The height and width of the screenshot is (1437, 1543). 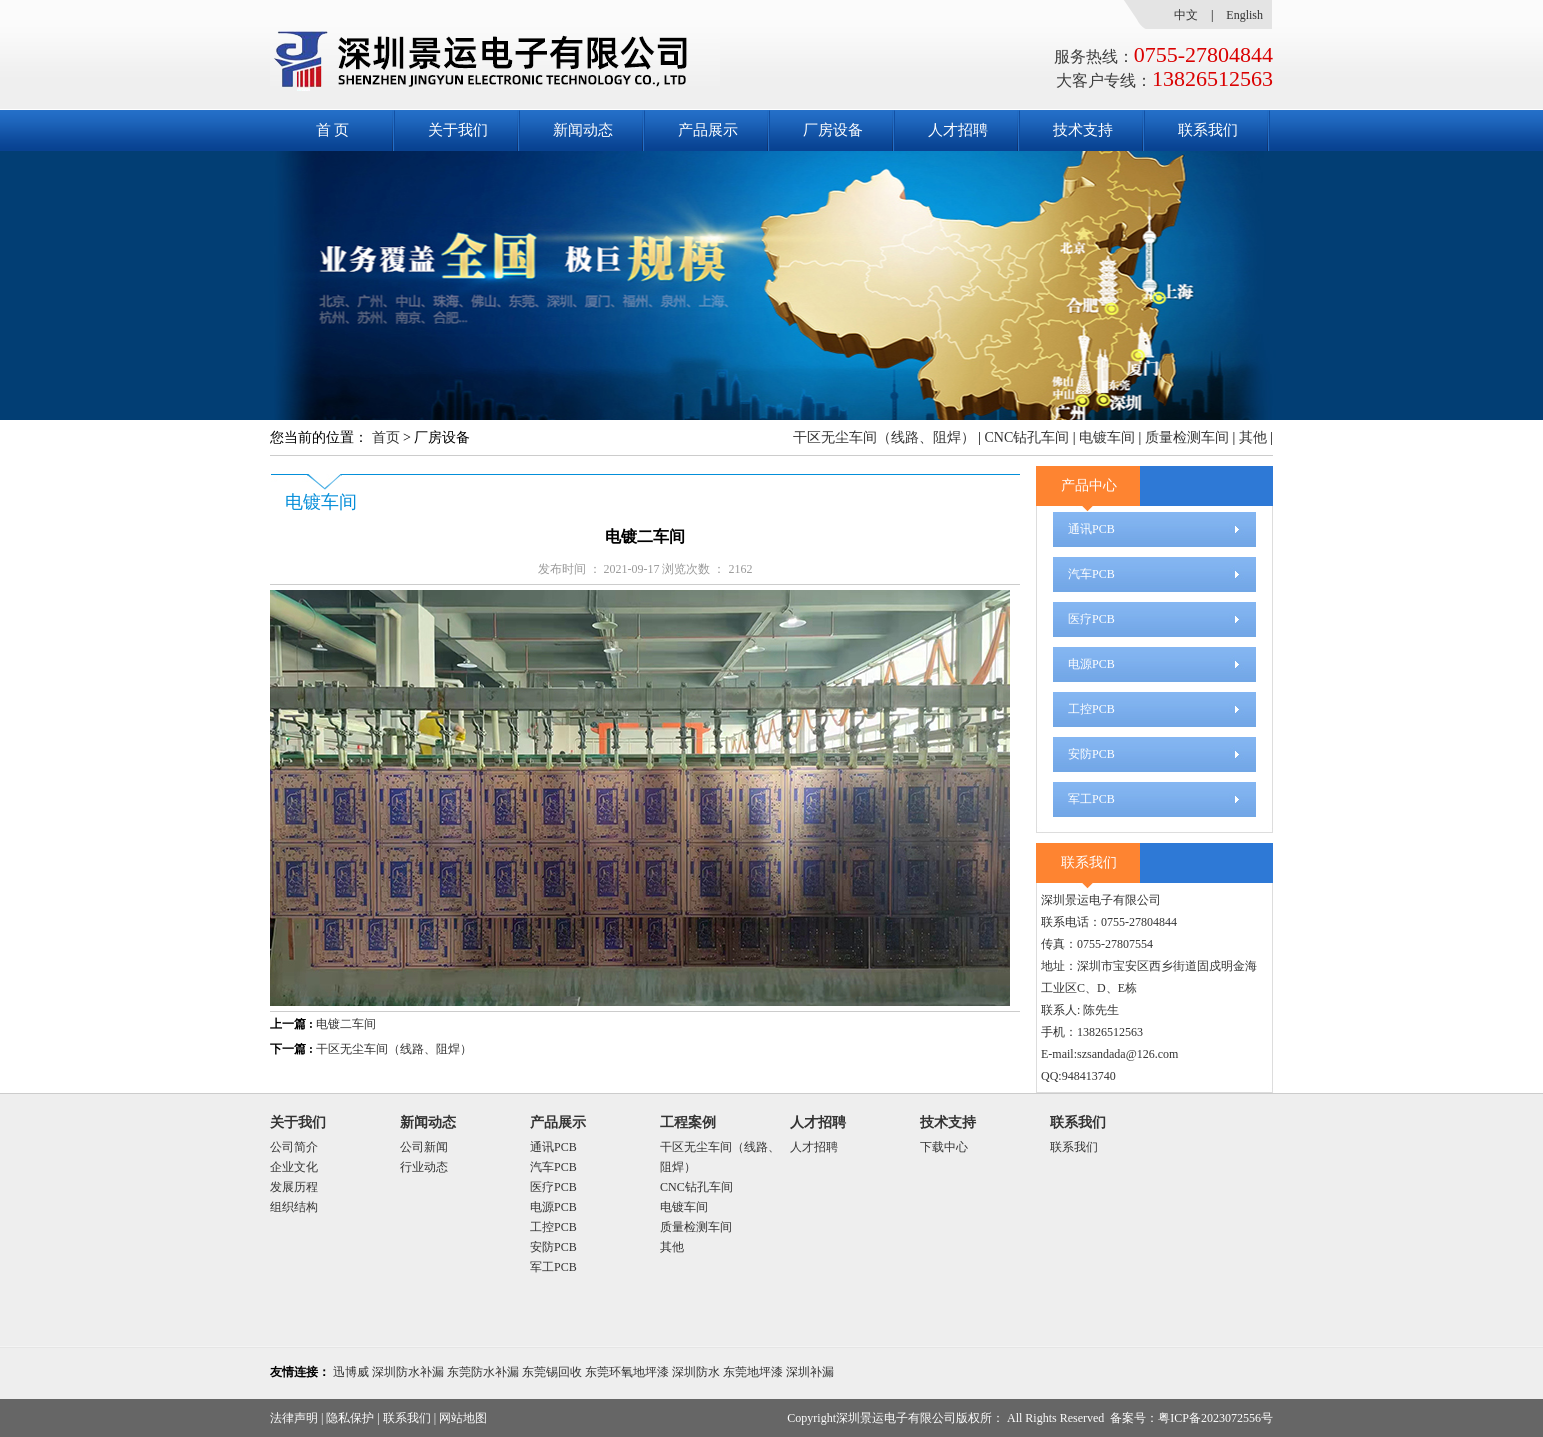 I want to click on 迅博威, so click(x=351, y=1372).